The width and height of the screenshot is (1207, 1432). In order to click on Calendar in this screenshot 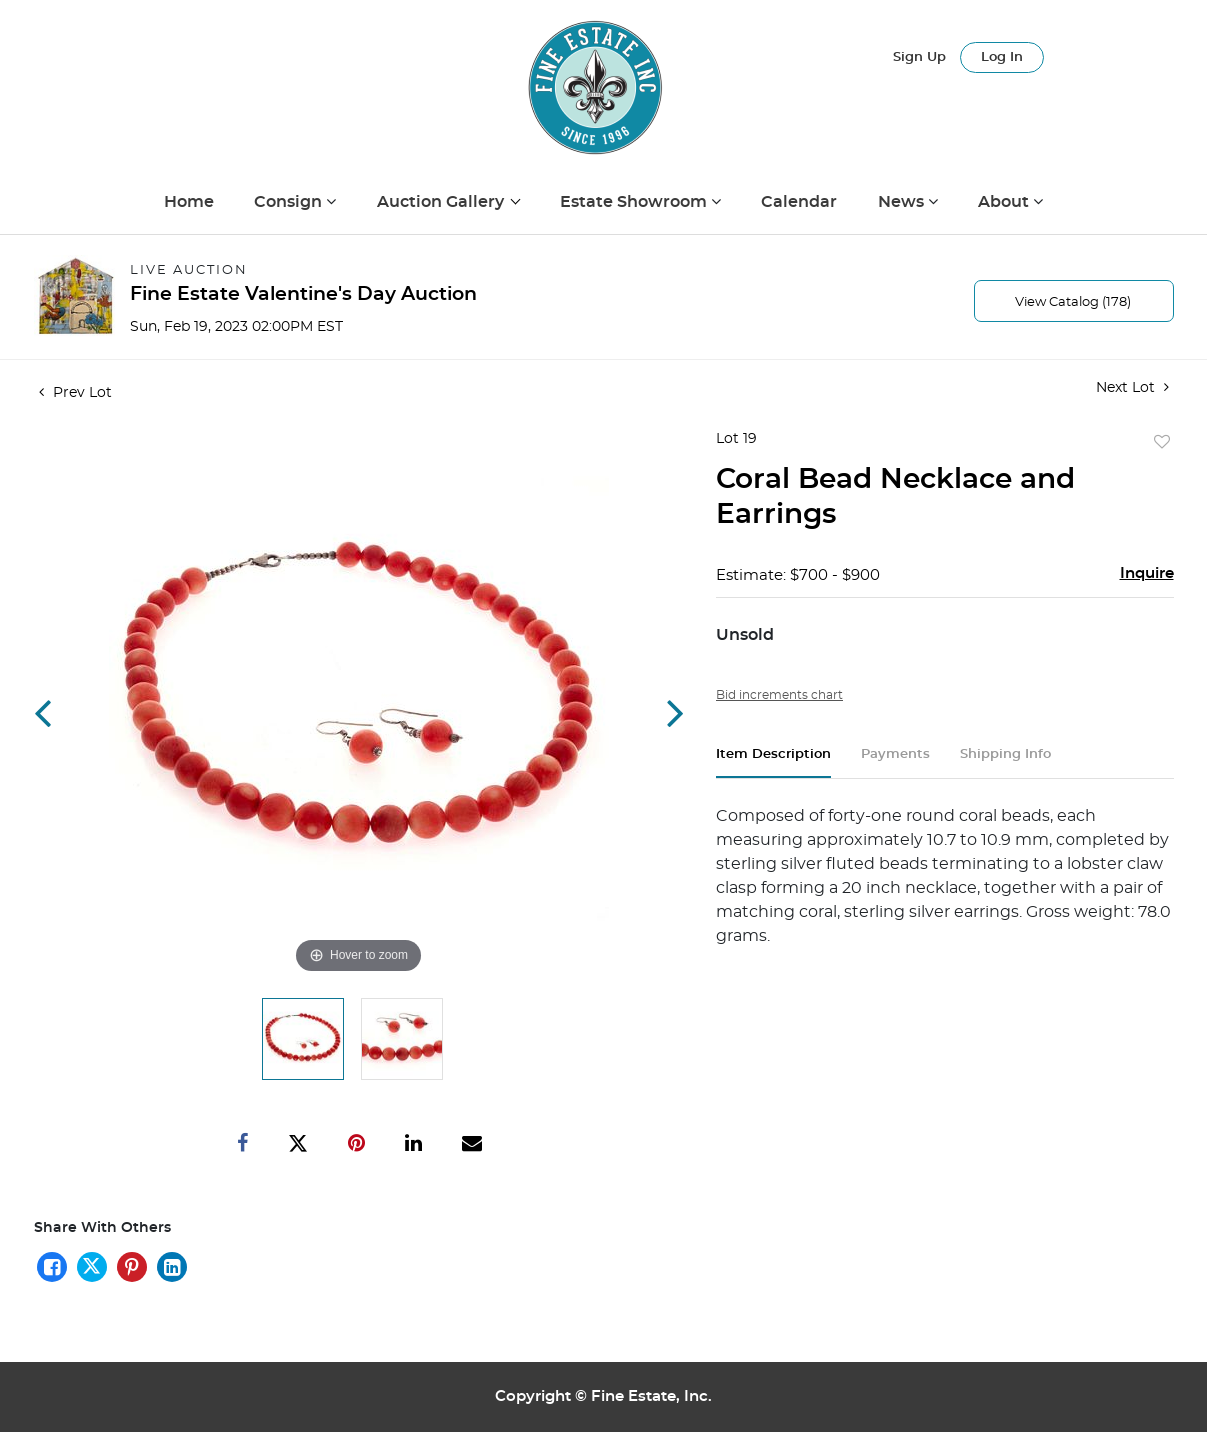, I will do `click(799, 202)`.